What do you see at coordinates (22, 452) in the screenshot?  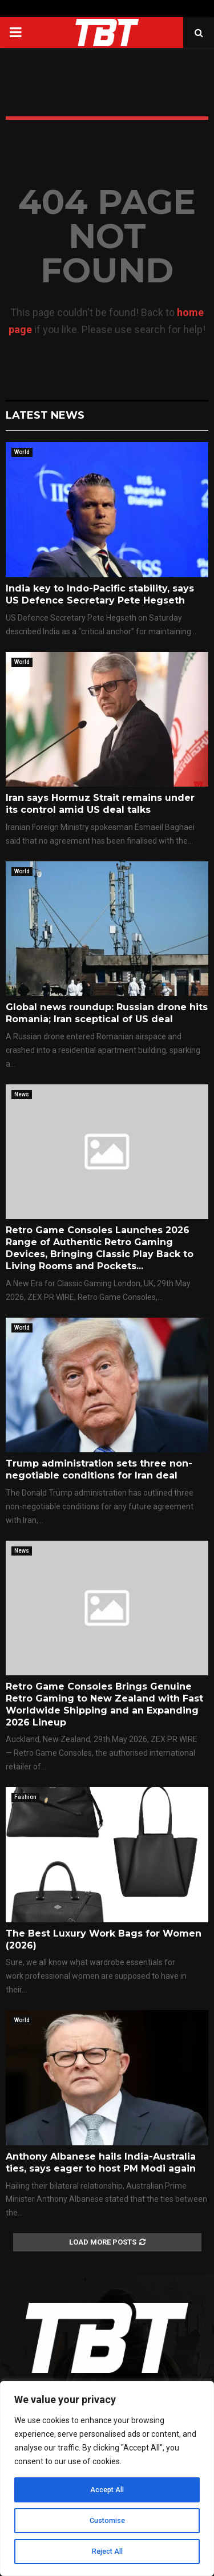 I see `World` at bounding box center [22, 452].